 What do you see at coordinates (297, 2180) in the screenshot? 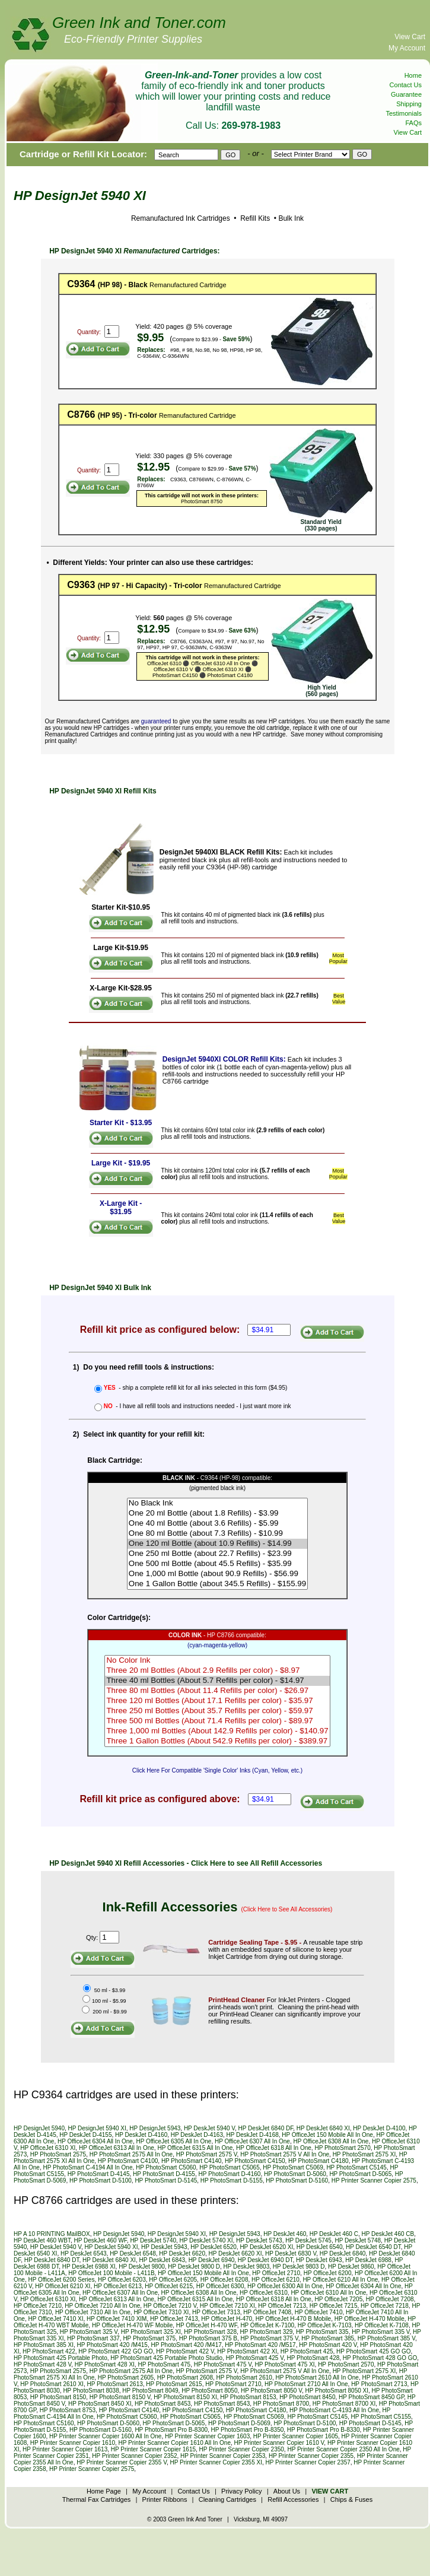
I see `HP PhotoSmart D-5160` at bounding box center [297, 2180].